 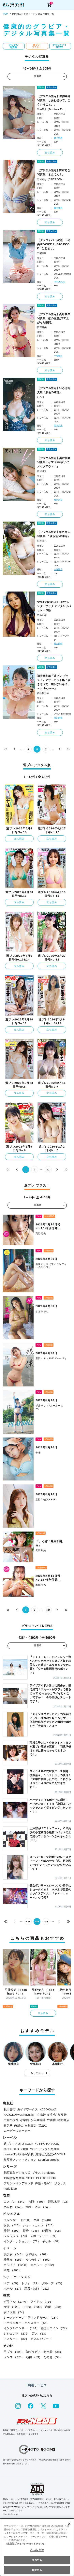 What do you see at coordinates (14, 2254) in the screenshot?
I see `美少女` at bounding box center [14, 2254].